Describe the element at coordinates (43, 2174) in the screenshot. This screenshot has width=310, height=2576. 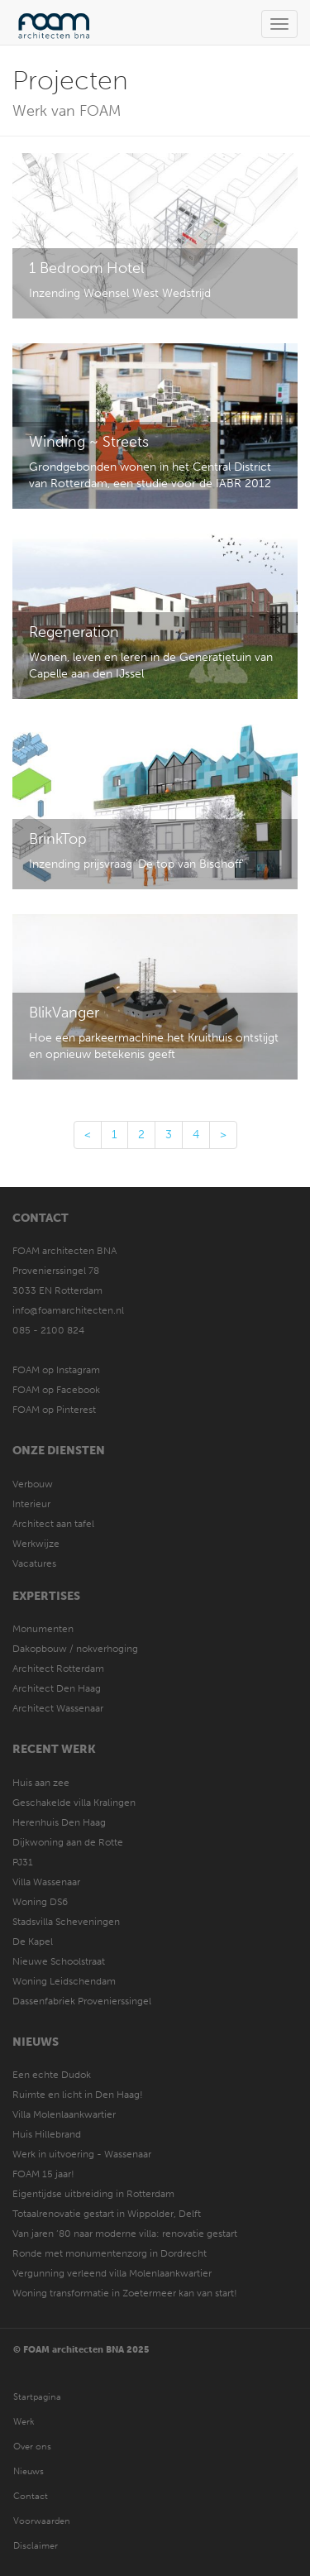
I see `FOAM 15 jaar!` at that location.